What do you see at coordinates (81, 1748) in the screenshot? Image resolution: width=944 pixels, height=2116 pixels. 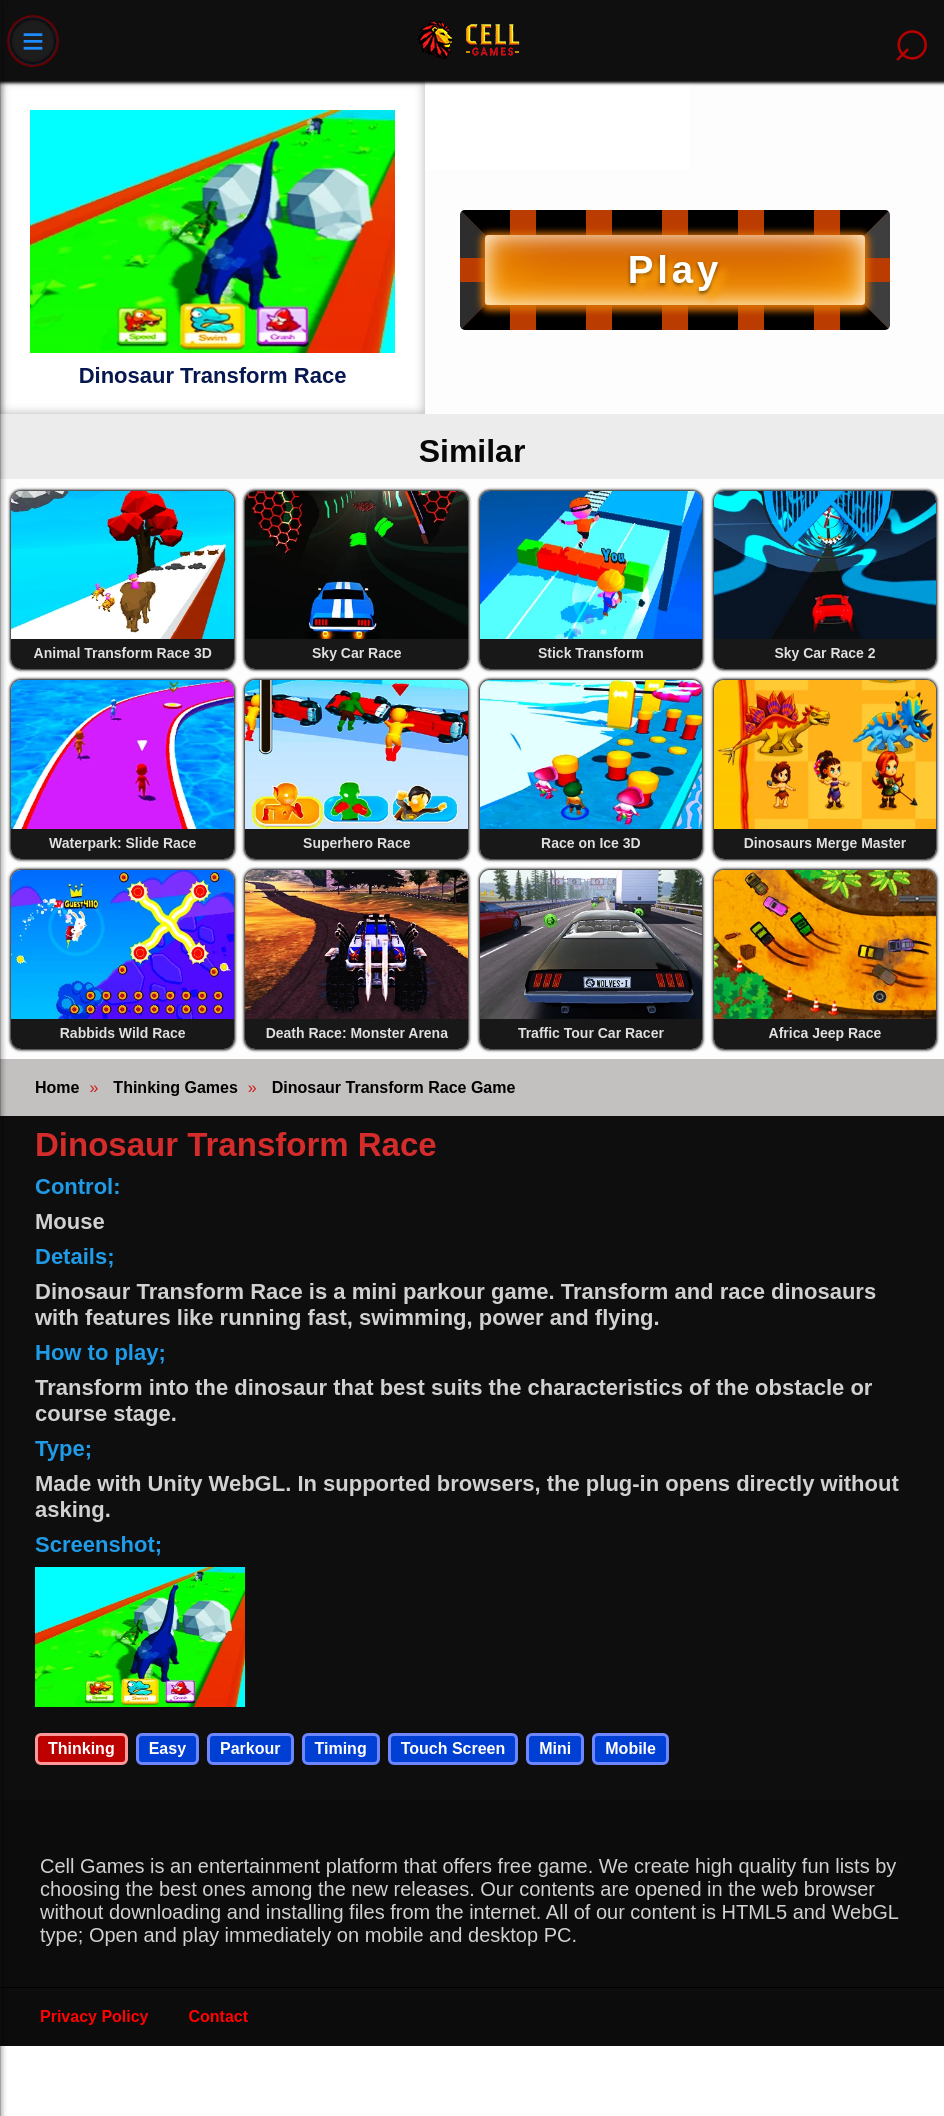 I see `Thinking` at bounding box center [81, 1748].